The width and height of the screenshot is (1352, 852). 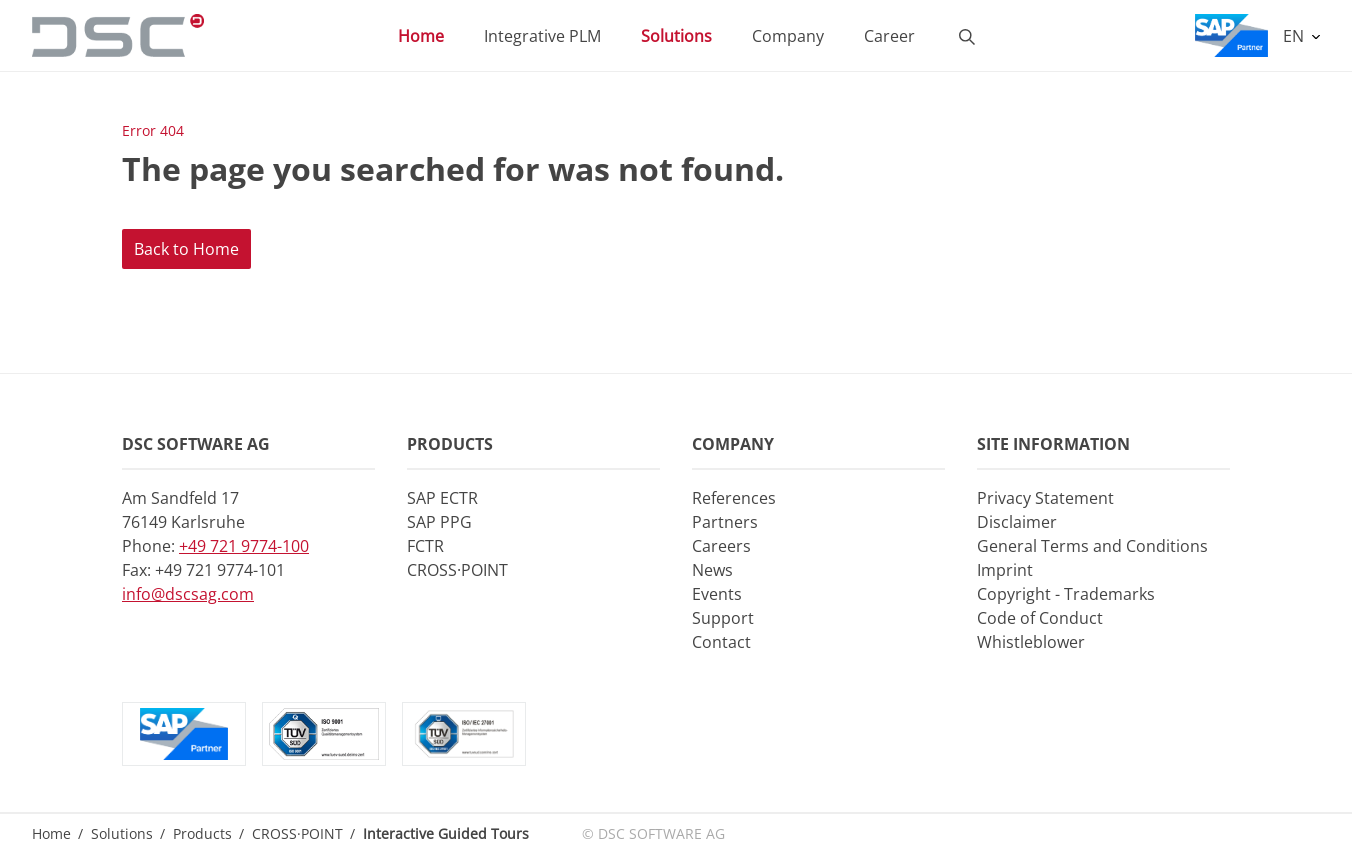 What do you see at coordinates (734, 498) in the screenshot?
I see `References` at bounding box center [734, 498].